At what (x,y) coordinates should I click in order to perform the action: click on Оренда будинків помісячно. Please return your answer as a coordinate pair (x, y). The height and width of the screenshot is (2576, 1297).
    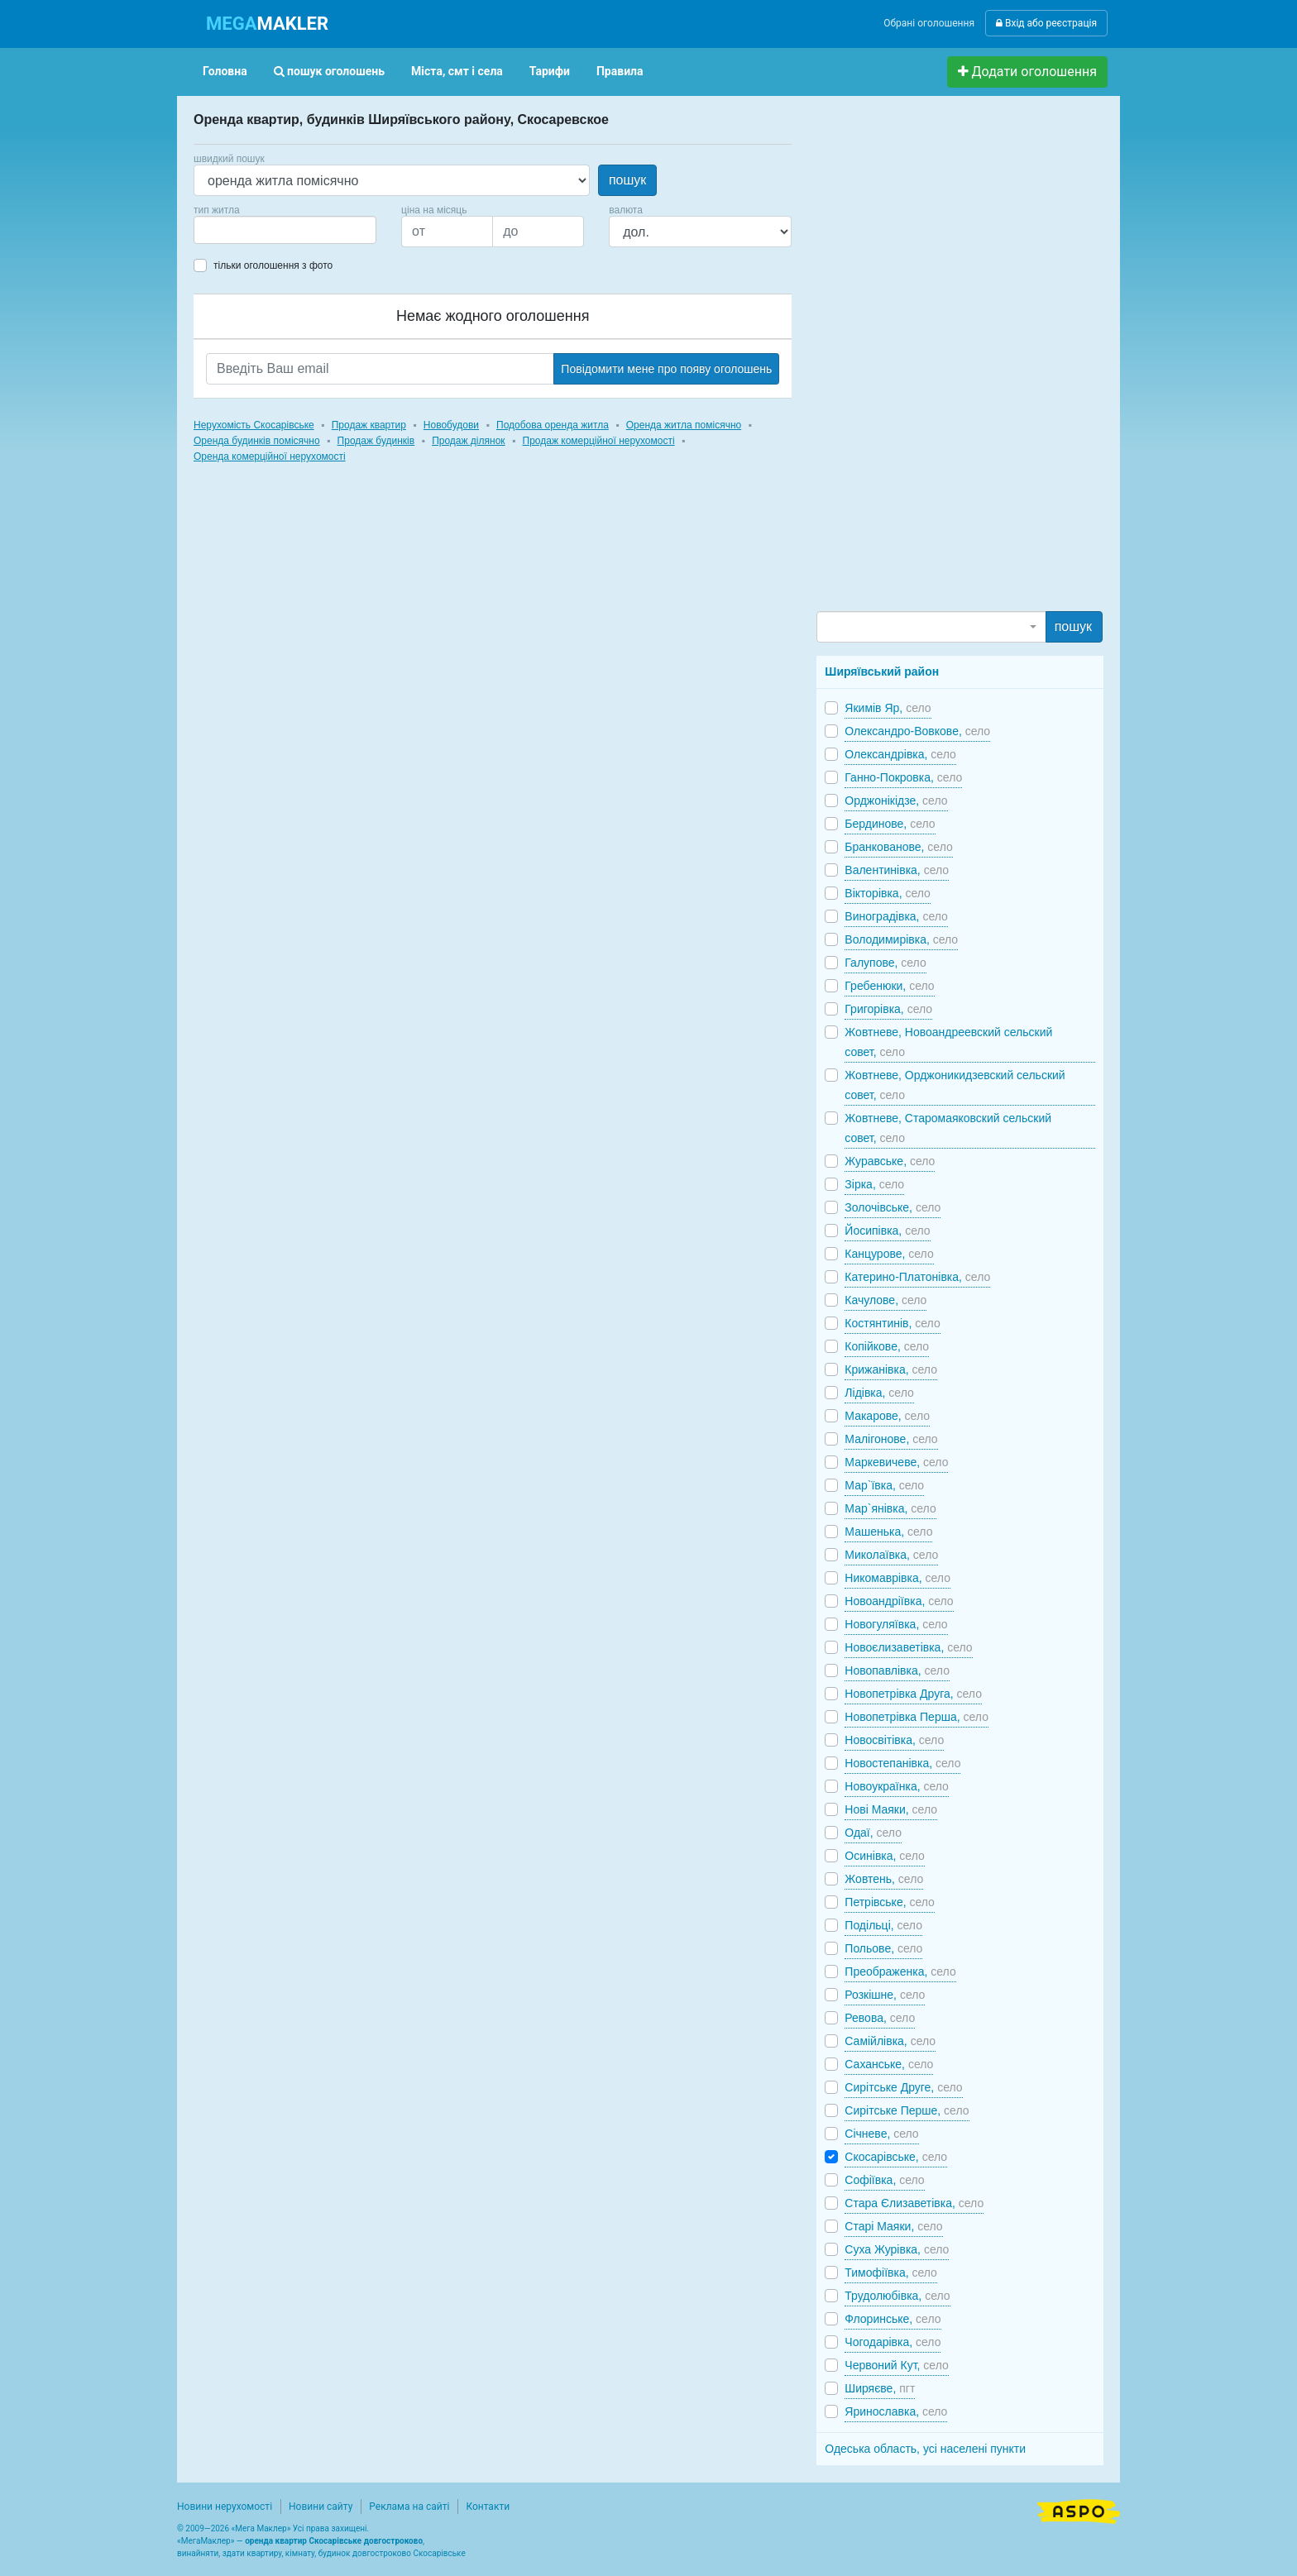
    Looking at the image, I should click on (257, 441).